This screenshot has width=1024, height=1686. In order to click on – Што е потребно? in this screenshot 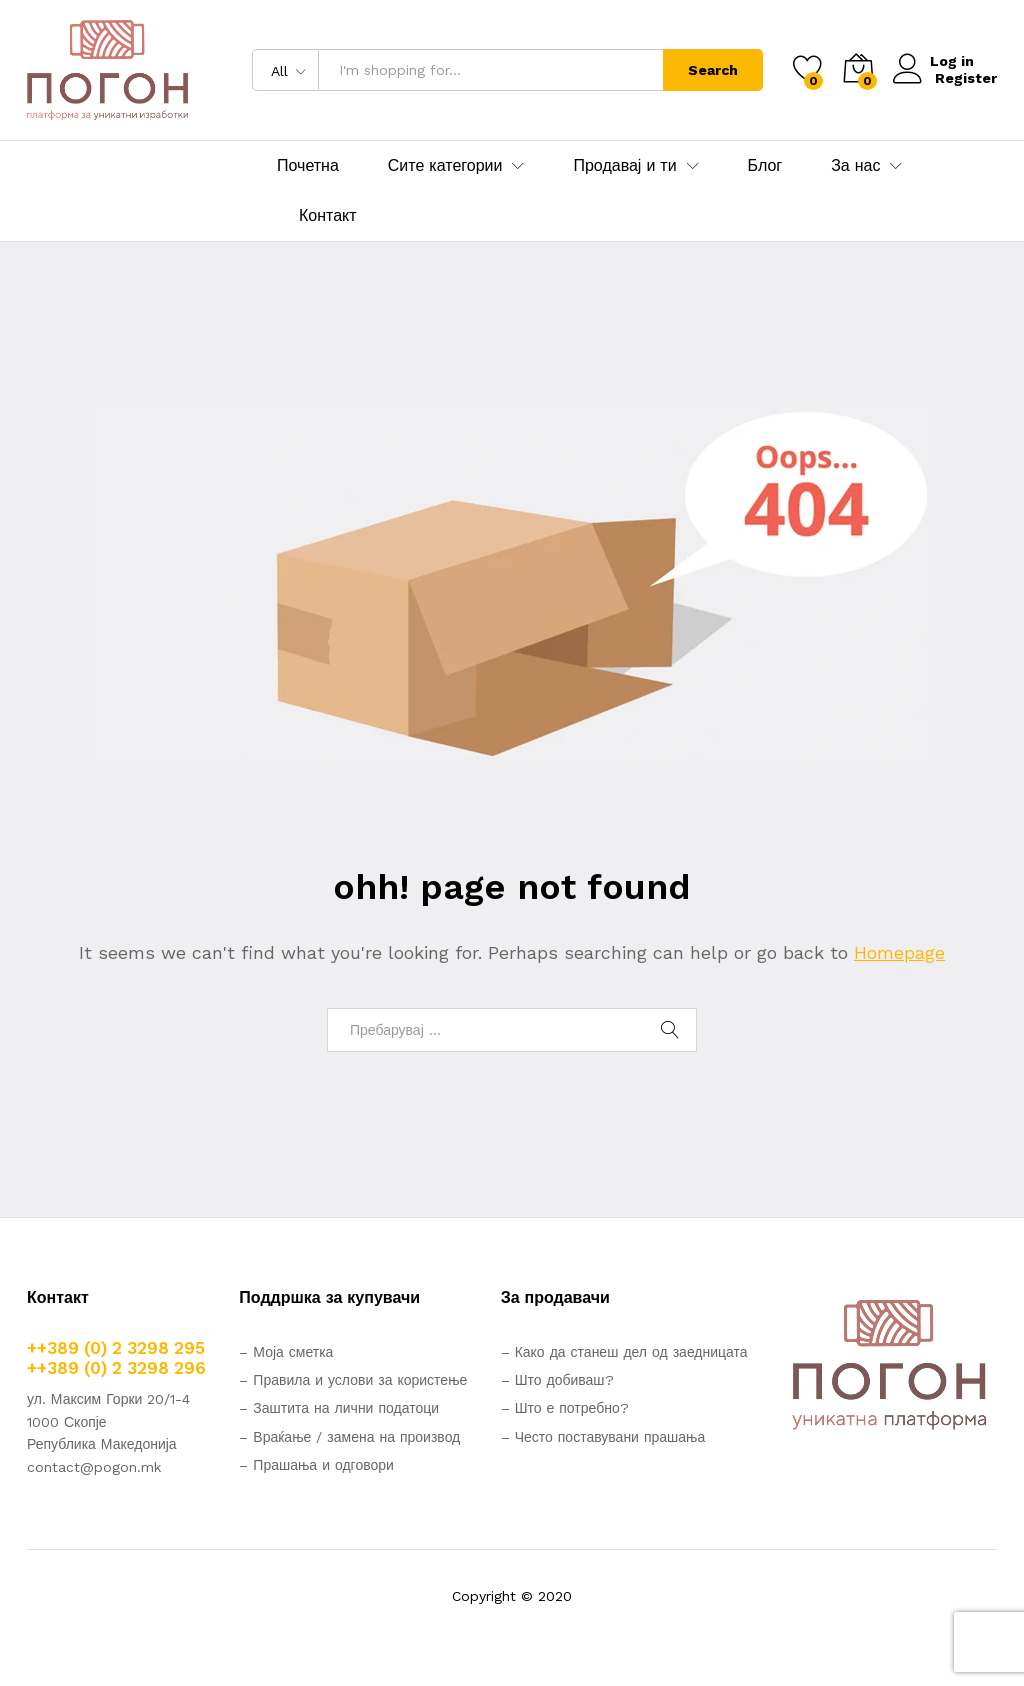, I will do `click(565, 1408)`.